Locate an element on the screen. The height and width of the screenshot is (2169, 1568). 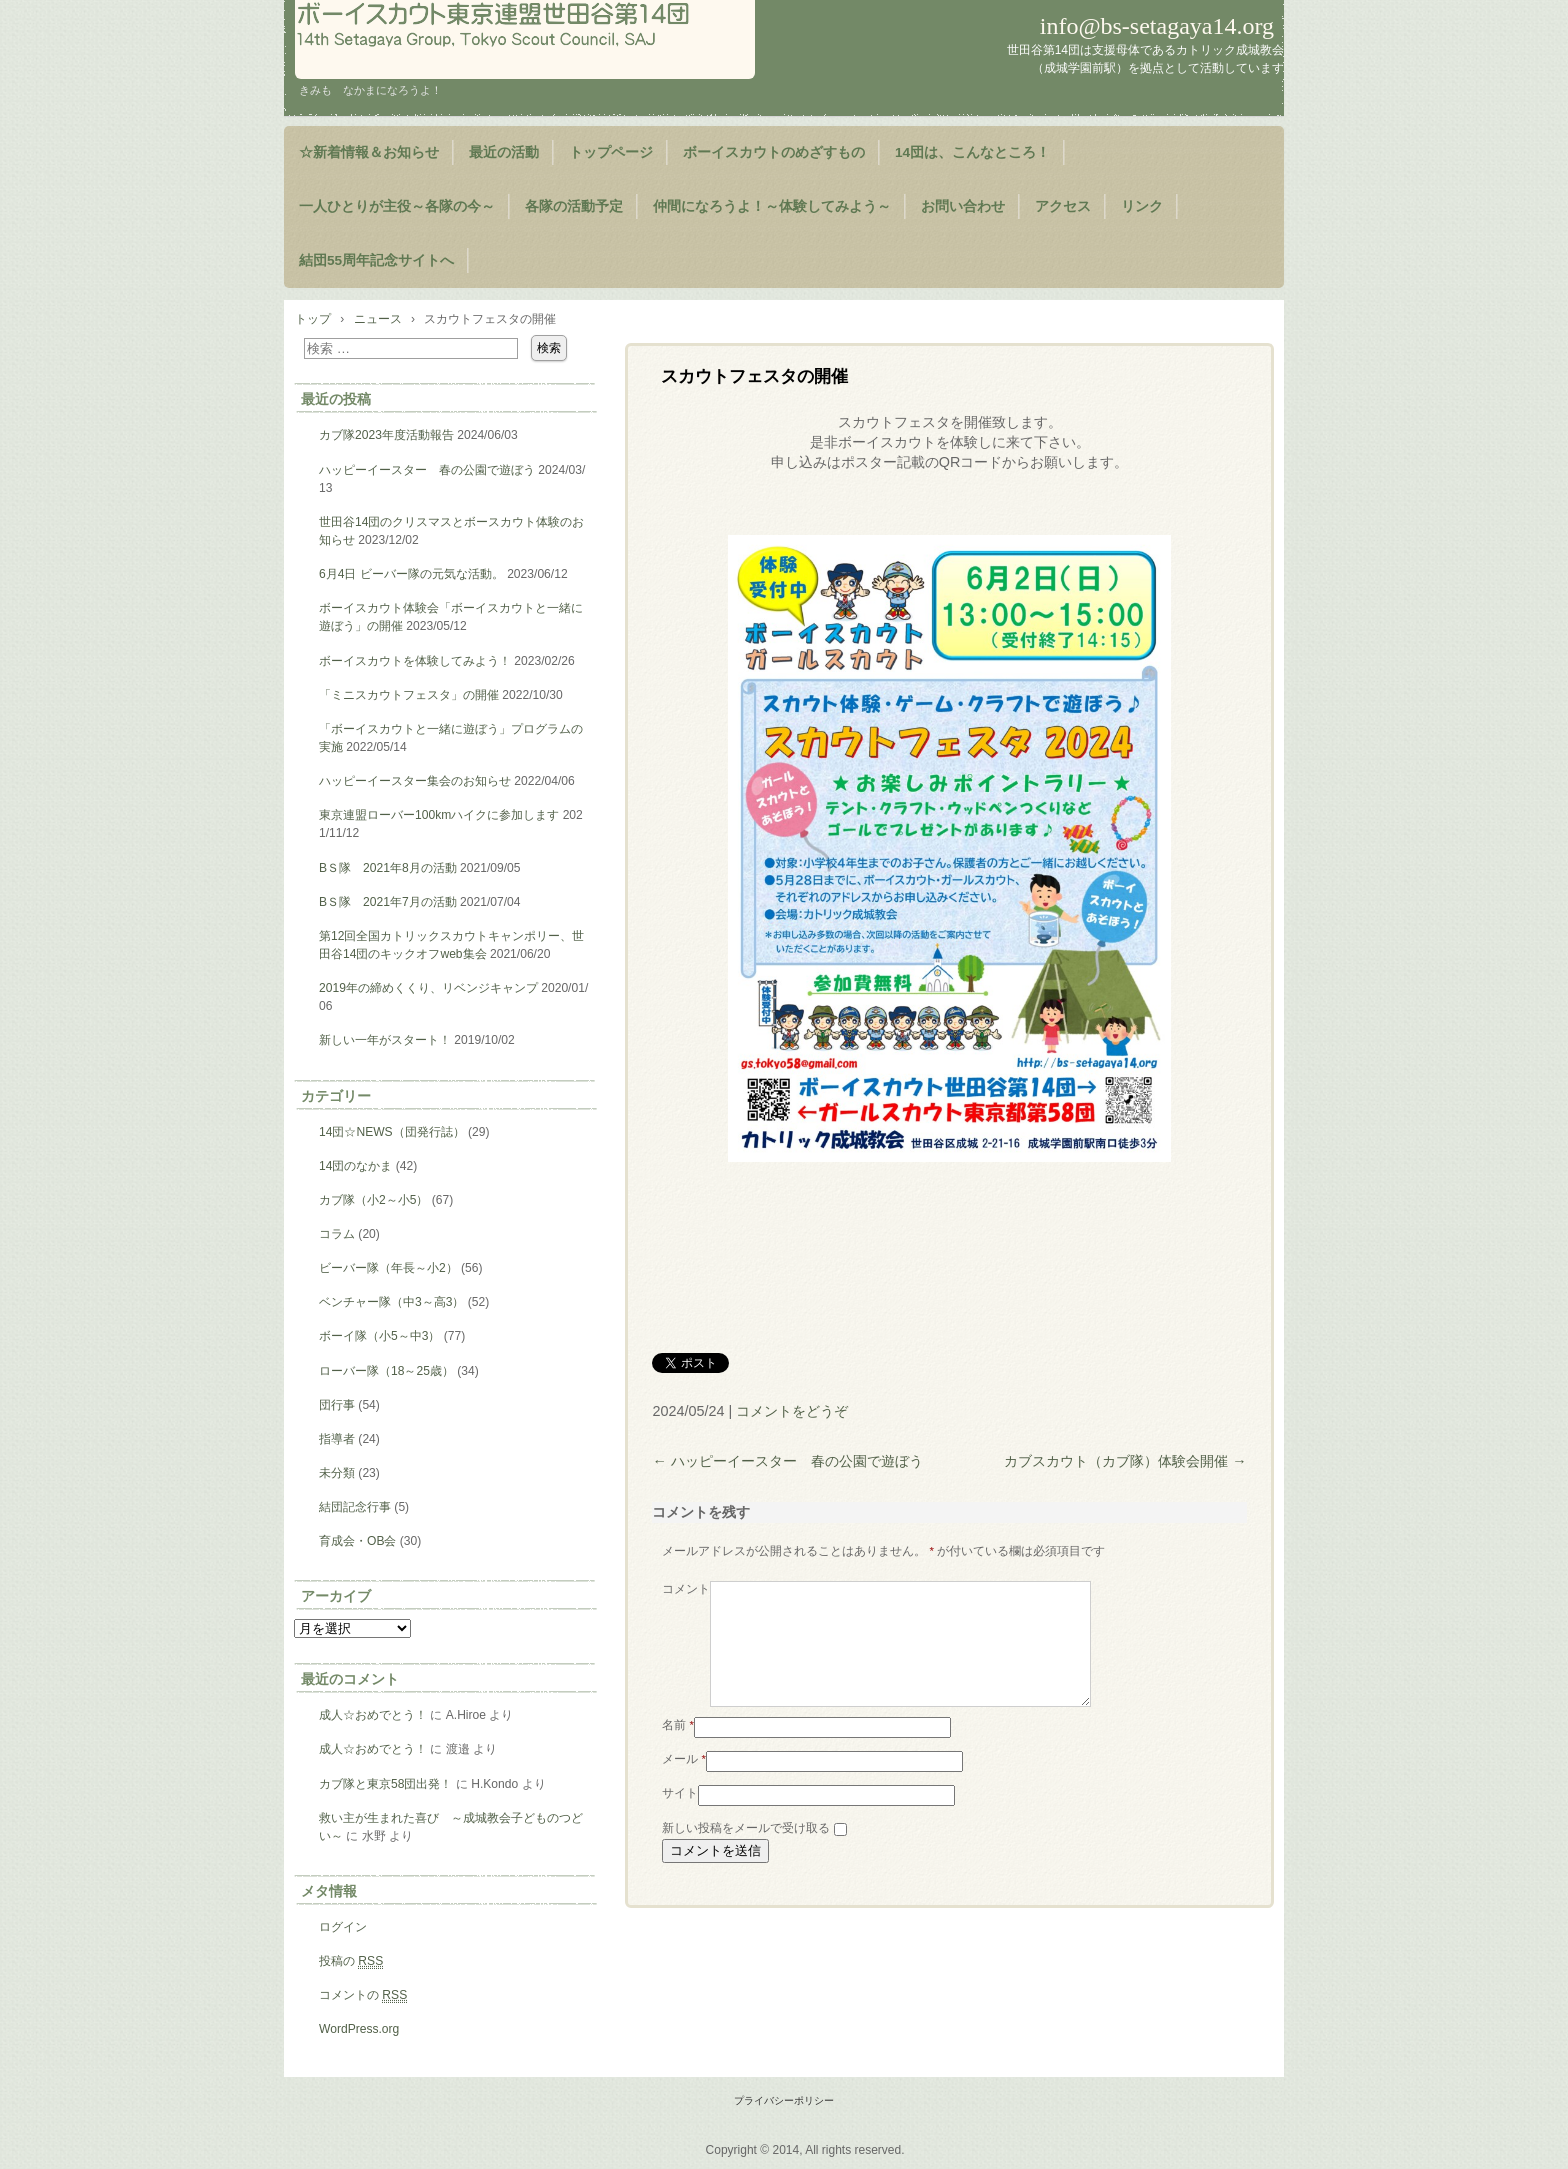
指導者 is located at coordinates (337, 1439).